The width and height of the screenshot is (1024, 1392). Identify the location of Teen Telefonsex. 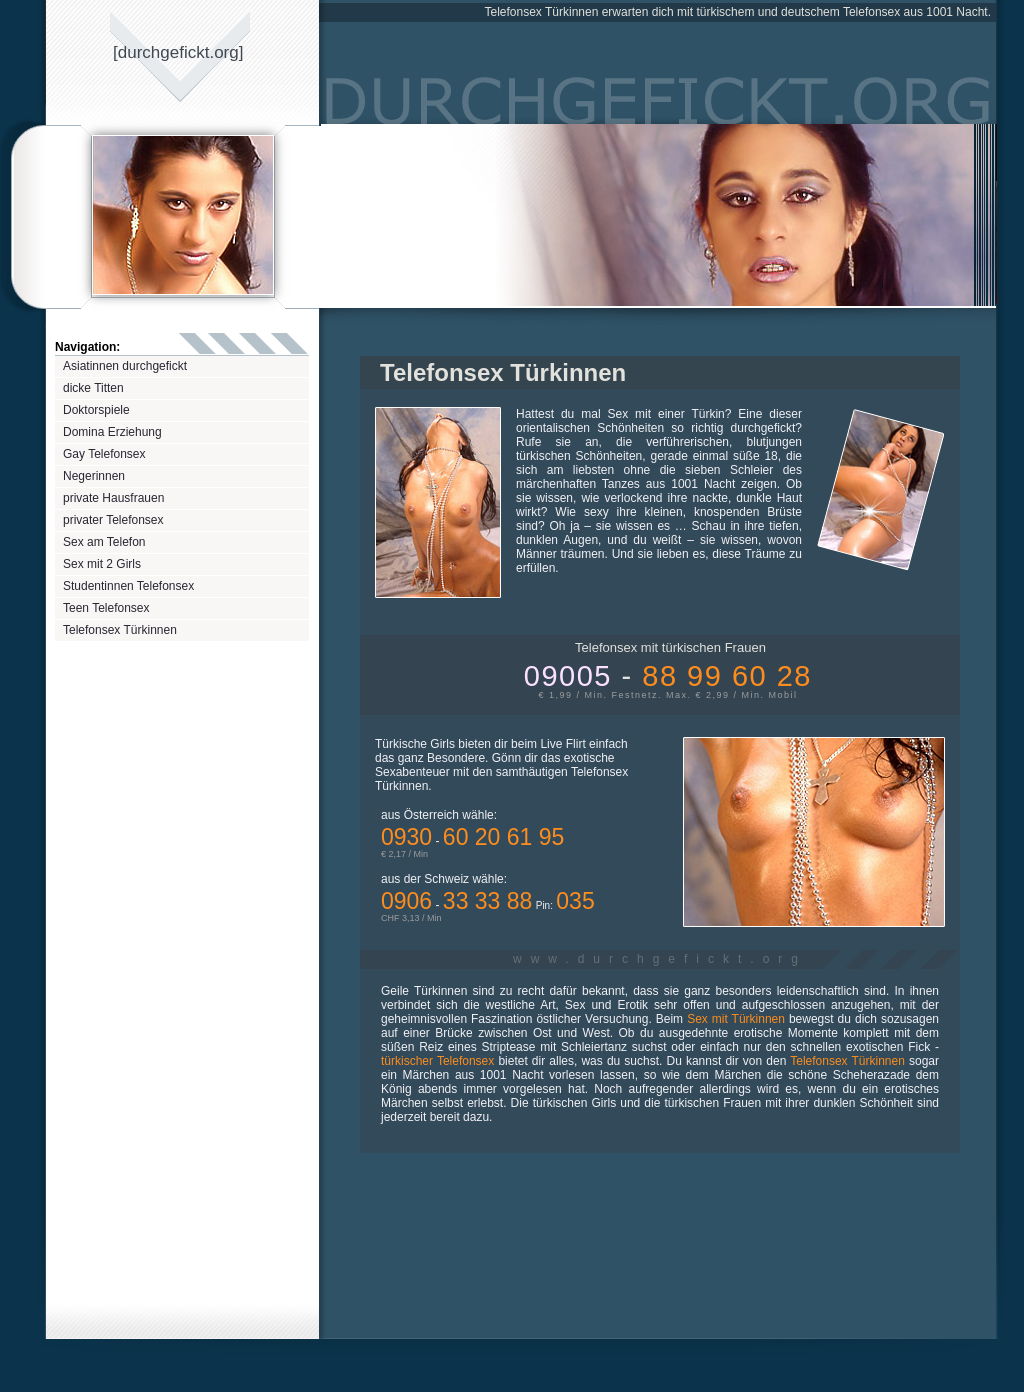
(106, 608).